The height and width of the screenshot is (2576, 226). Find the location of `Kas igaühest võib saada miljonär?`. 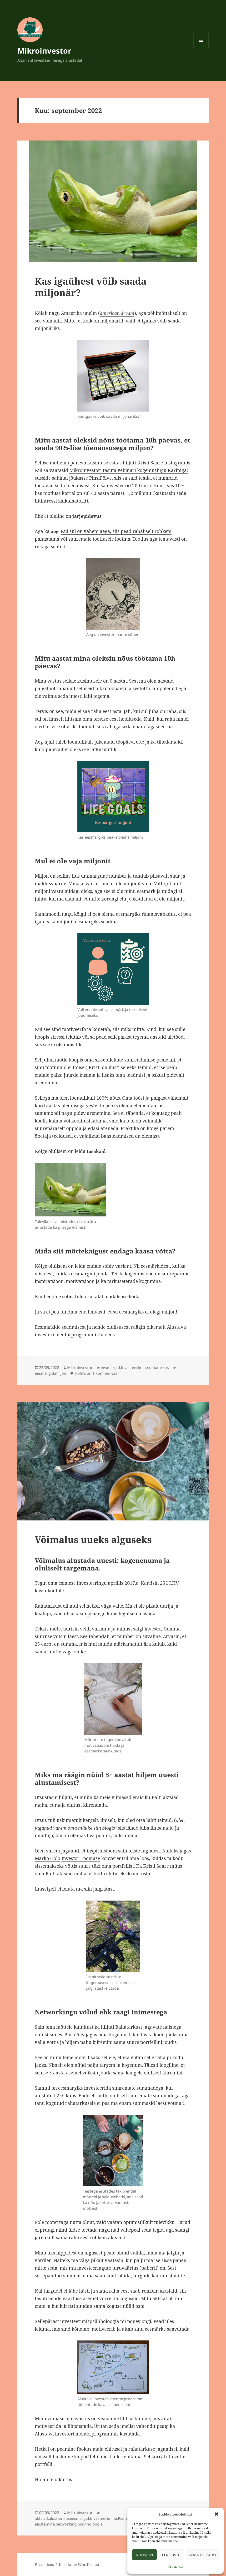

Kas igaühest võib saada miljonär? is located at coordinates (90, 287).